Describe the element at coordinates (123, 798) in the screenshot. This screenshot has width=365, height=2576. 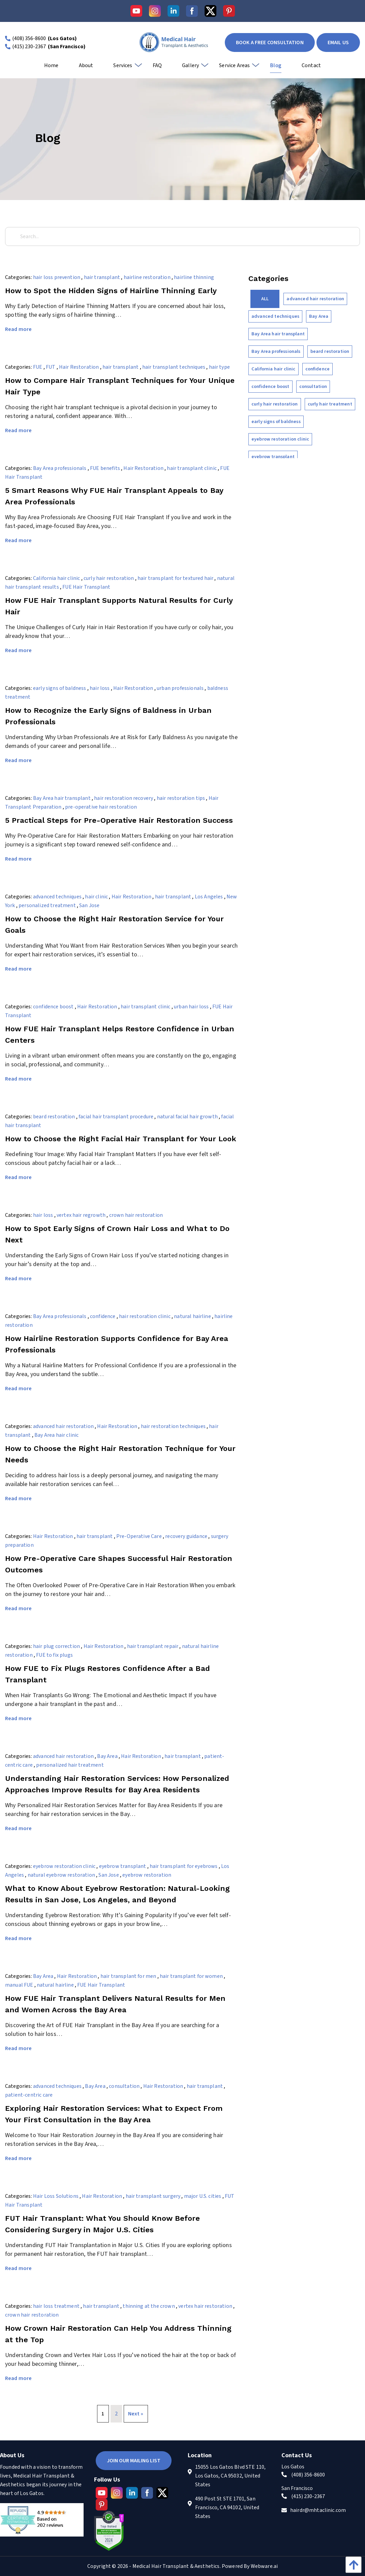
I see `hair restoration recovery` at that location.